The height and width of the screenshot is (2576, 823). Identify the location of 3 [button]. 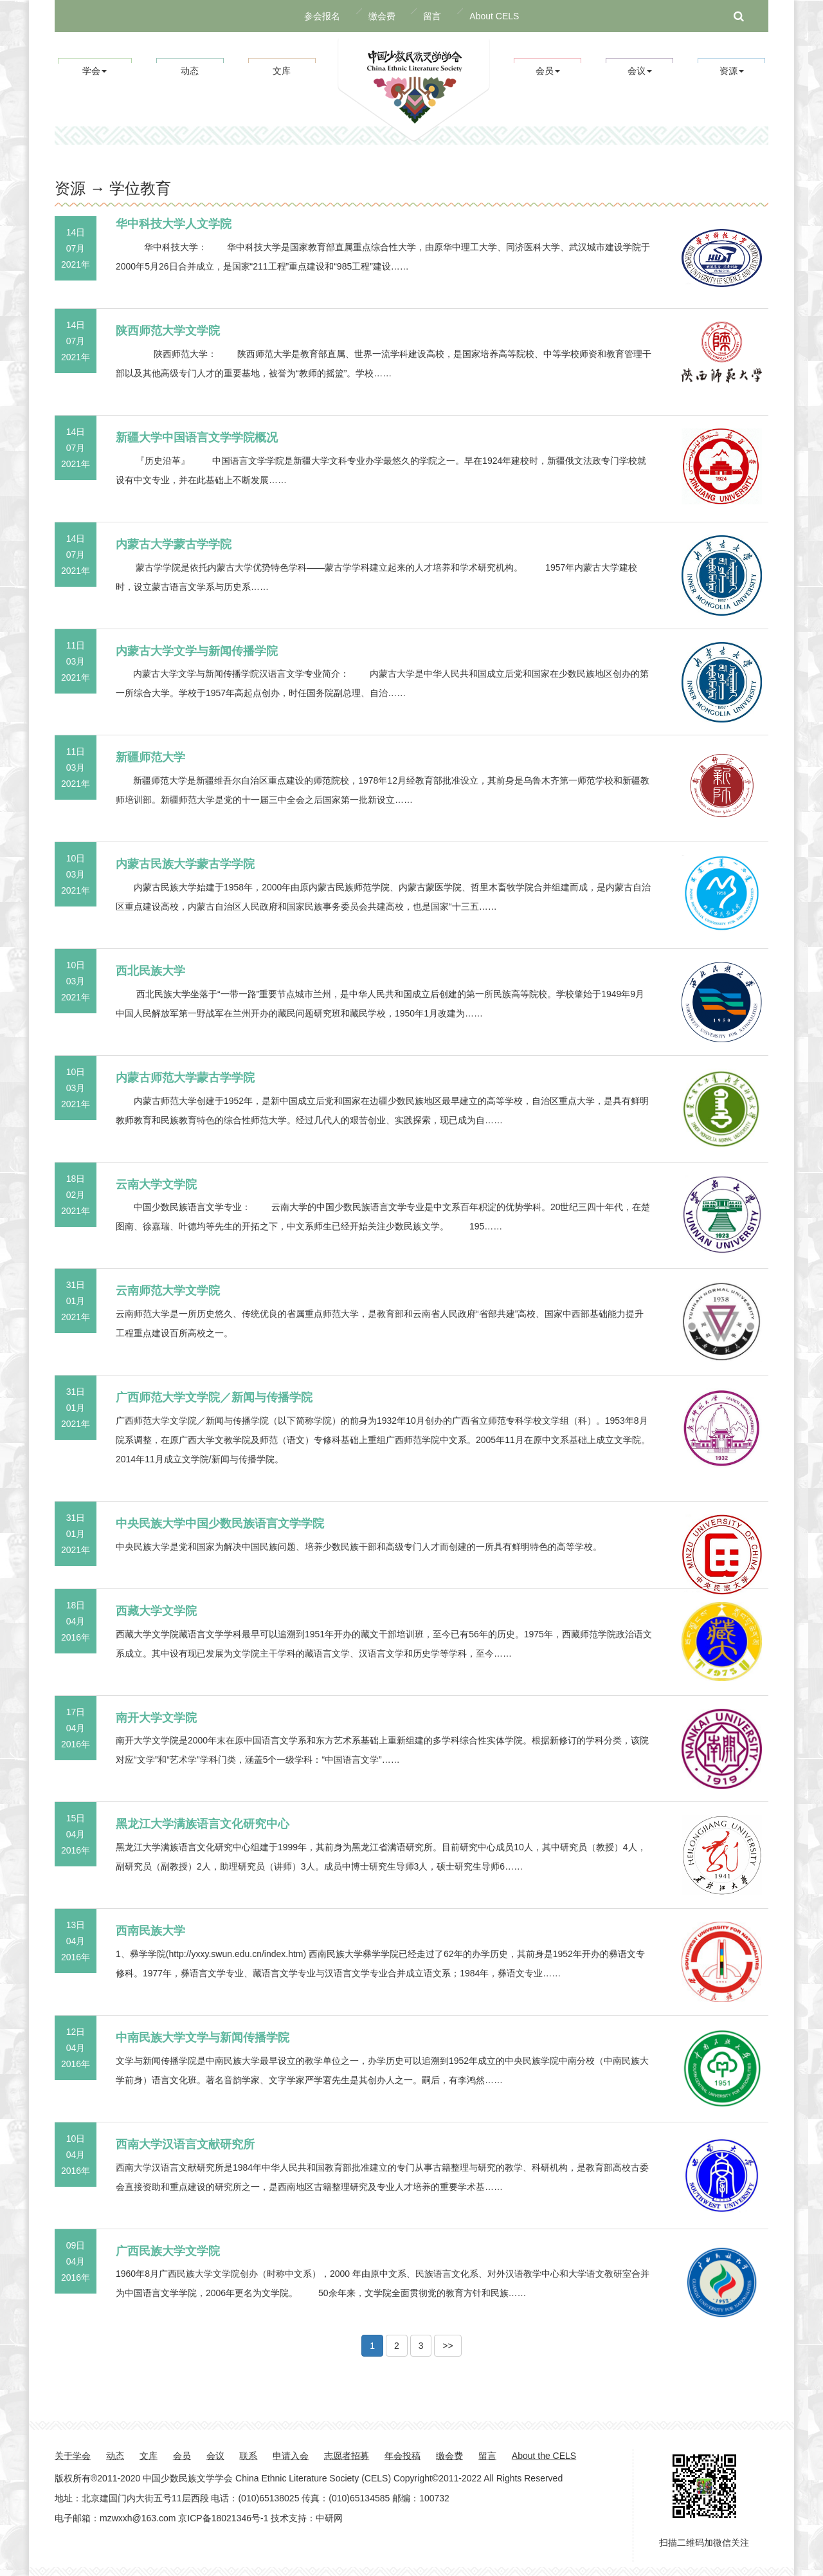
(421, 2346).